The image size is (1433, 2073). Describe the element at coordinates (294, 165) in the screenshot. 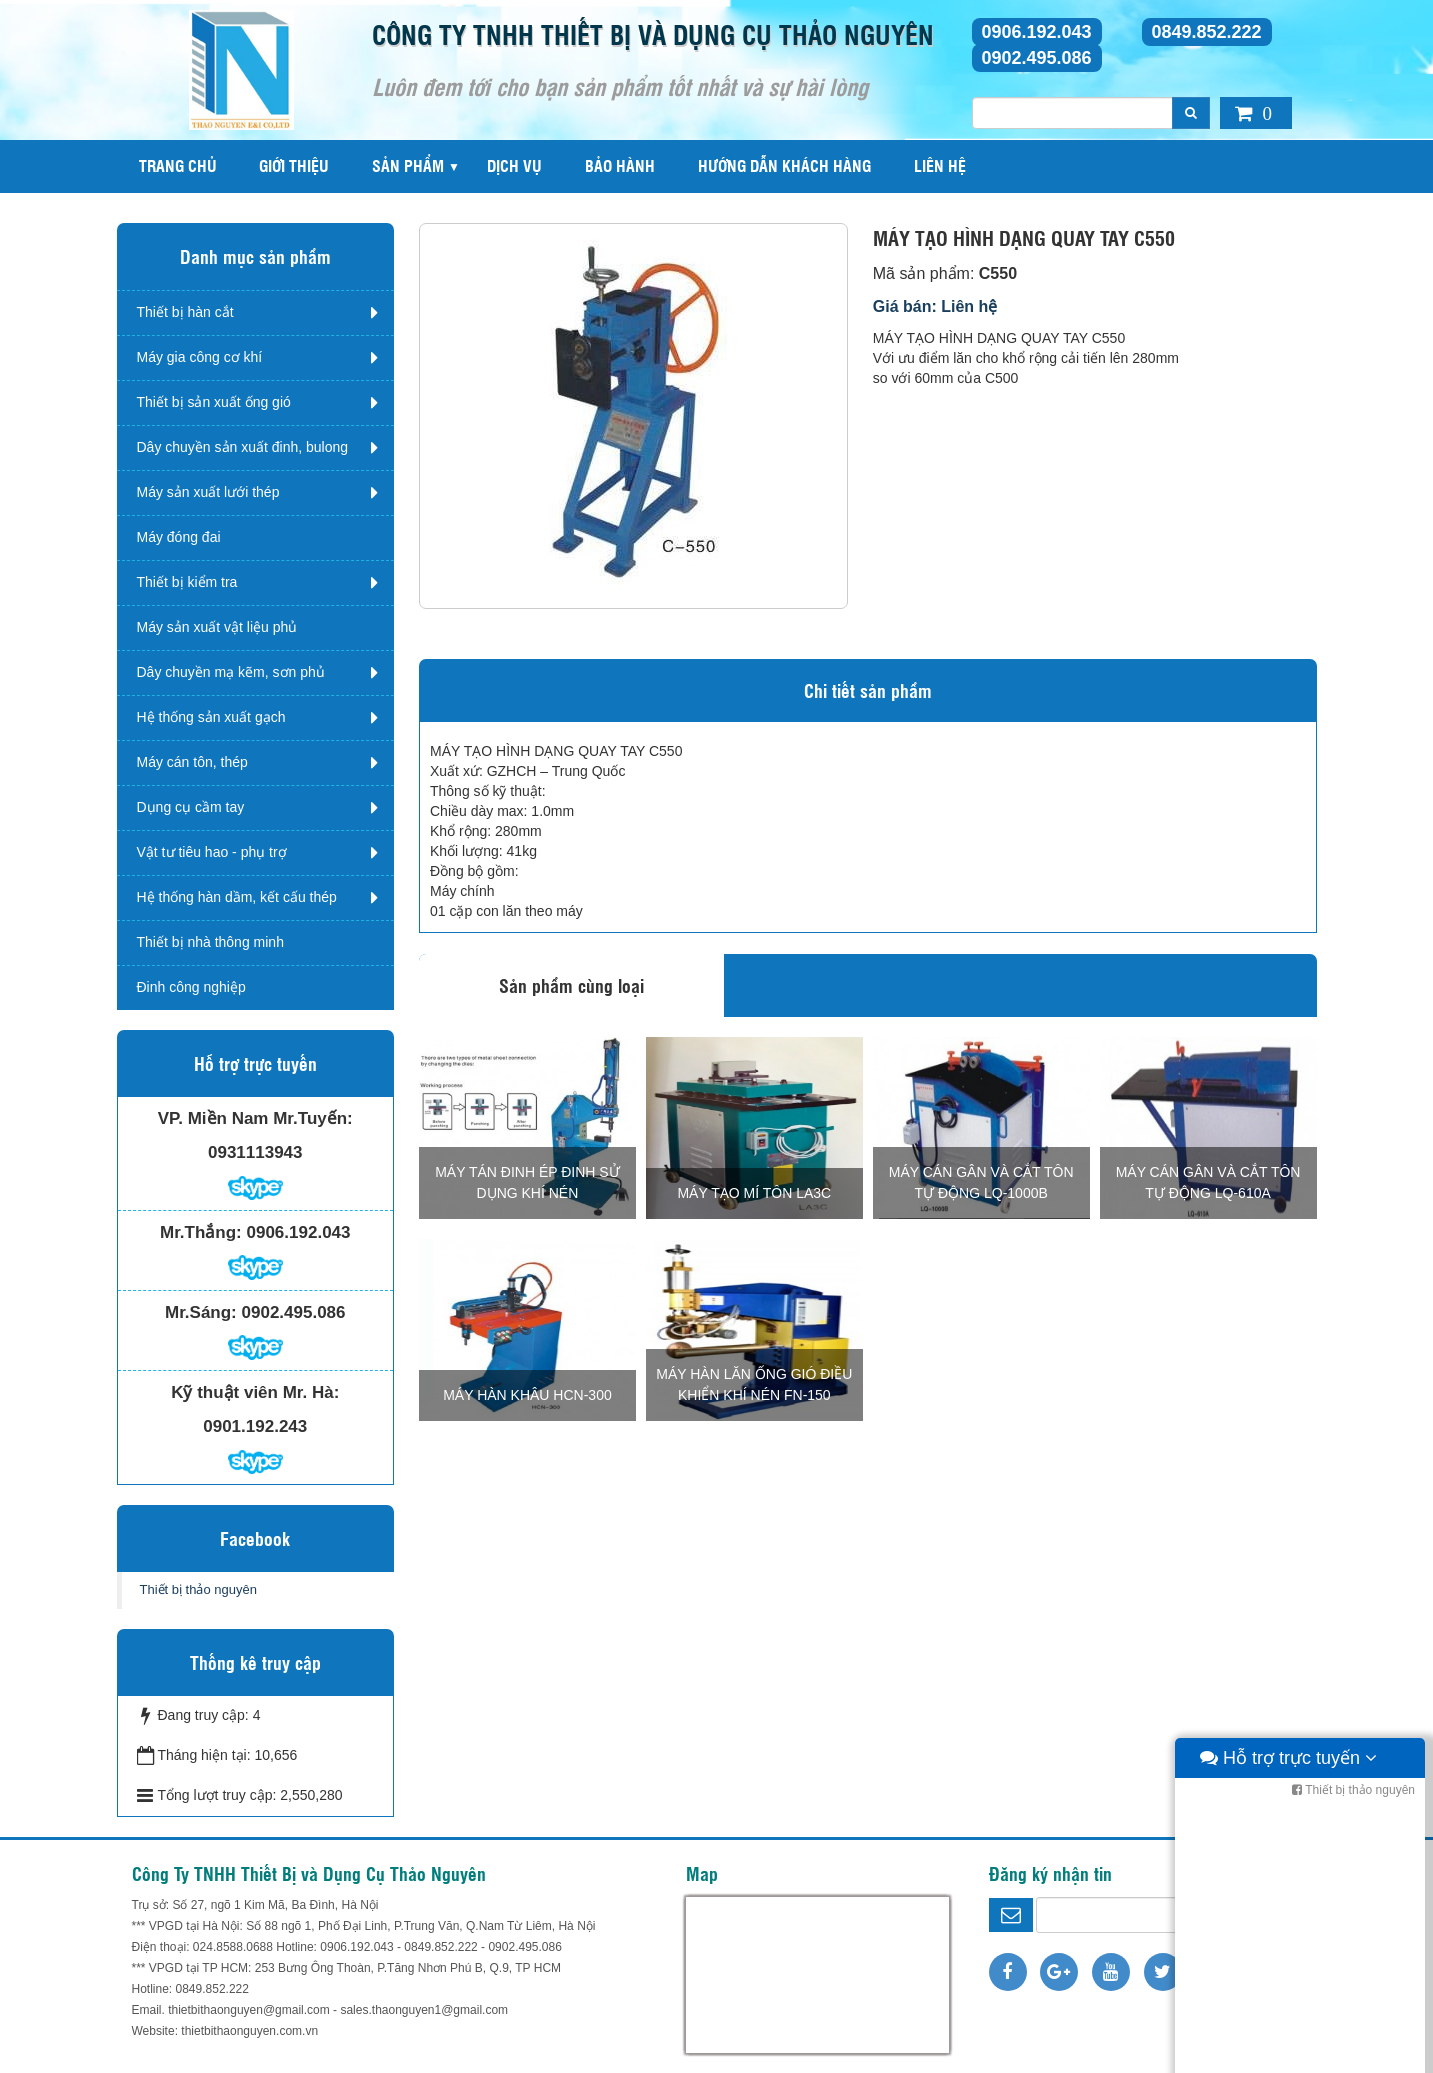

I see `Giới thiệu` at that location.